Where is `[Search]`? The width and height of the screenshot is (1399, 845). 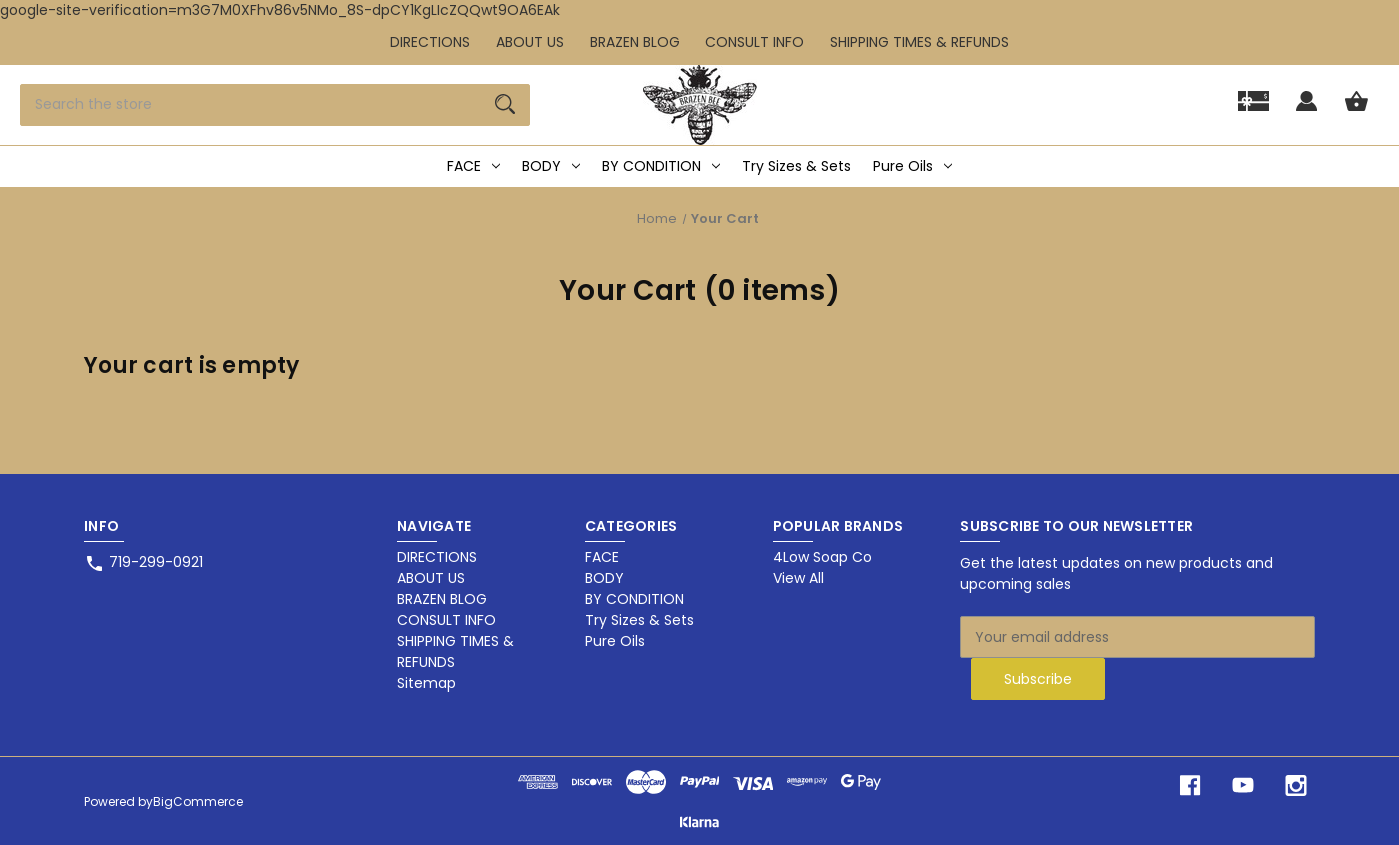 [Search] is located at coordinates (505, 105).